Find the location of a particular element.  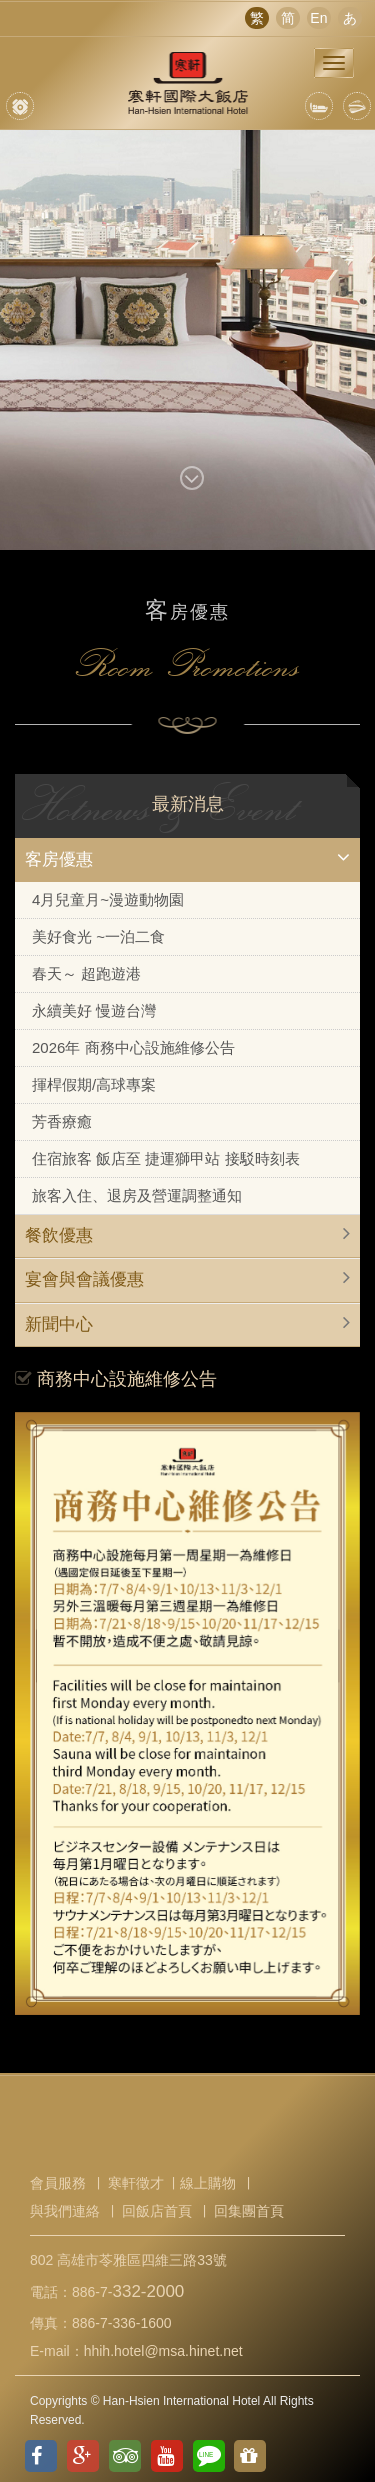

會員服務 is located at coordinates (58, 2183).